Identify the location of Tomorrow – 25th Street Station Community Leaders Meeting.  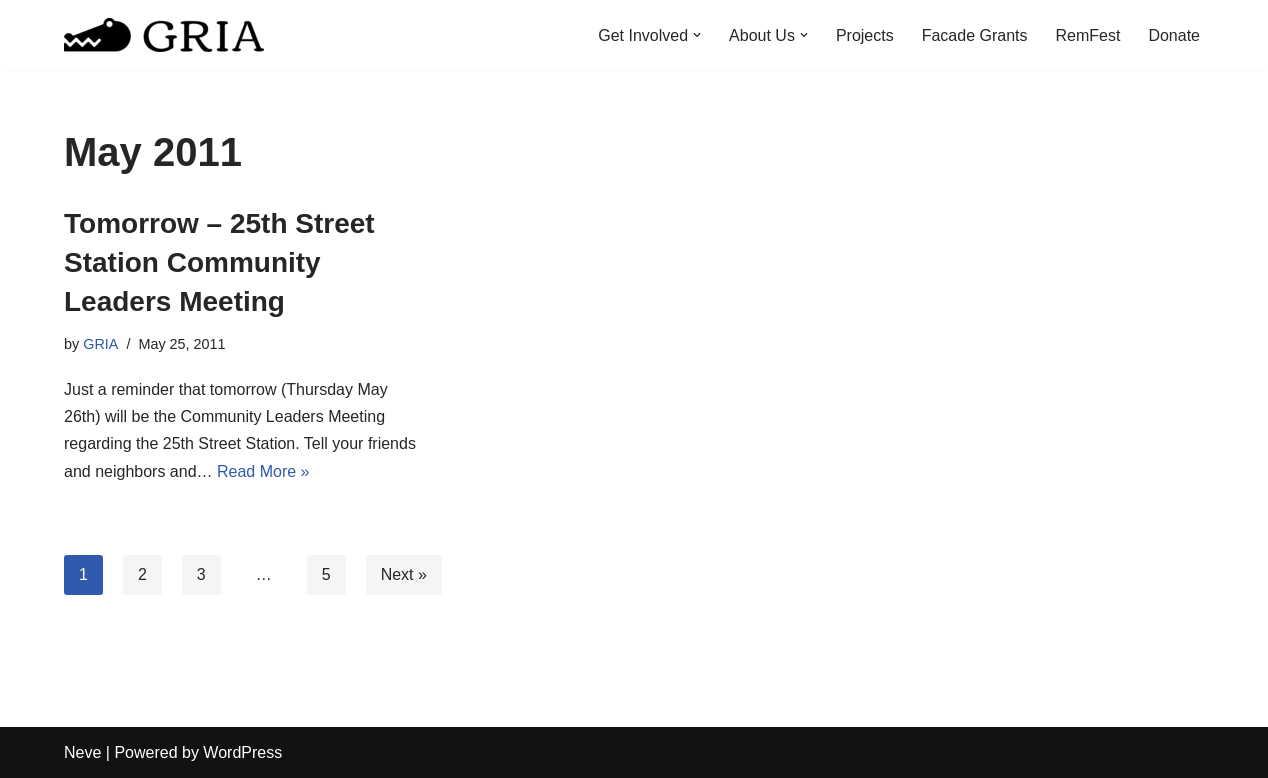
(219, 262).